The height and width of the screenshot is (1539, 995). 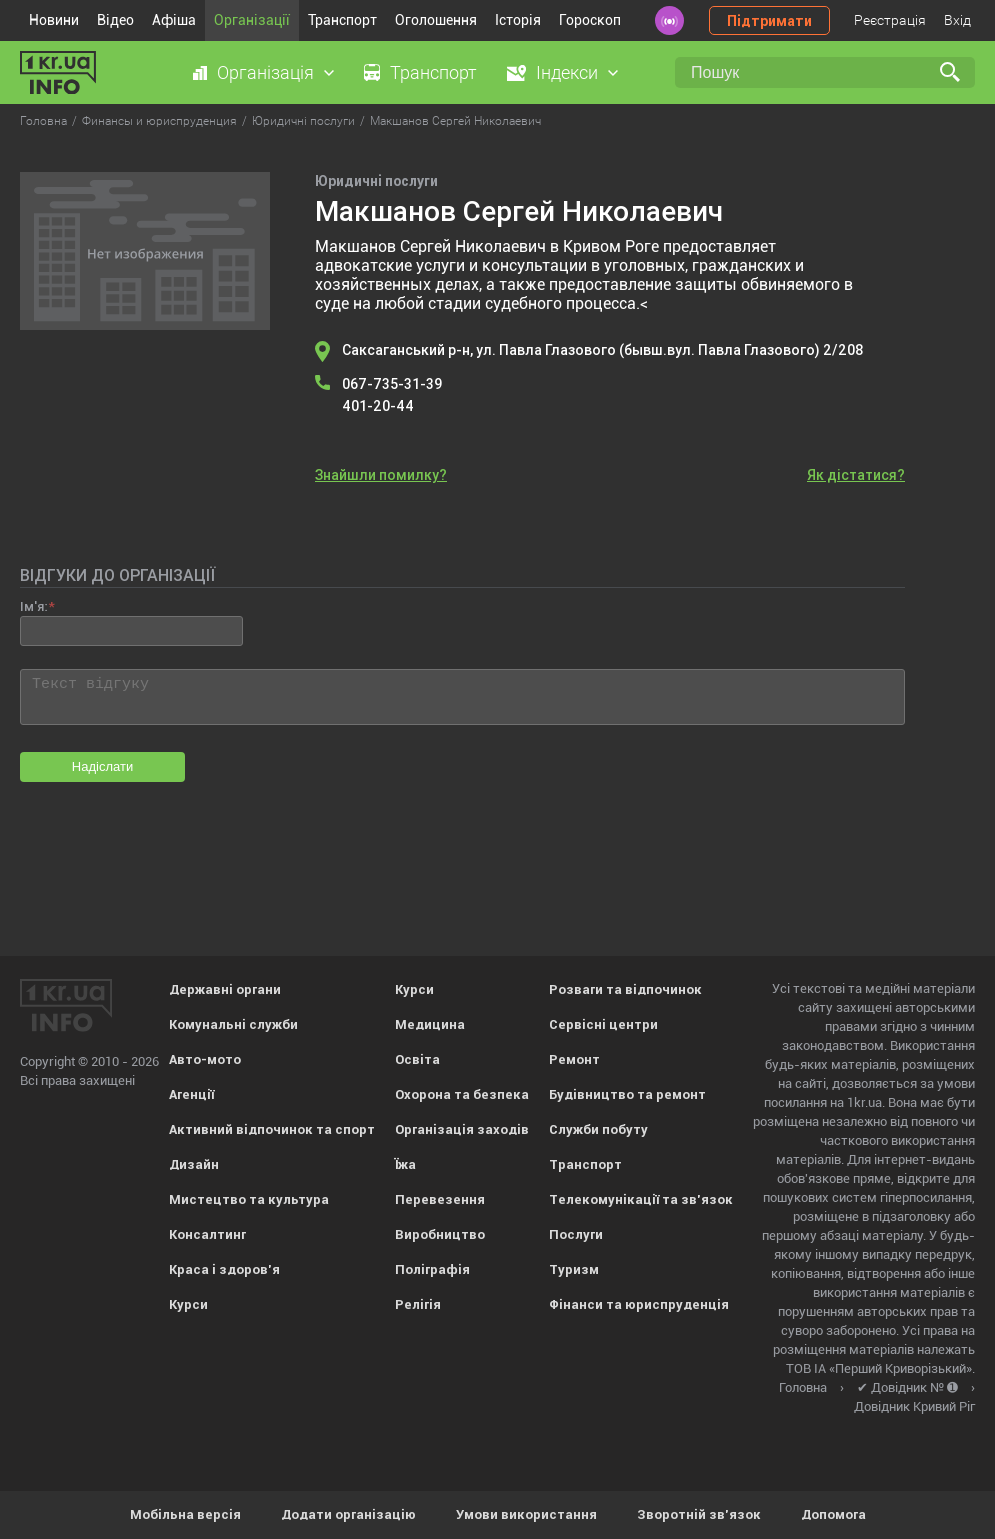 What do you see at coordinates (224, 1269) in the screenshot?
I see `Краса і здоров'я` at bounding box center [224, 1269].